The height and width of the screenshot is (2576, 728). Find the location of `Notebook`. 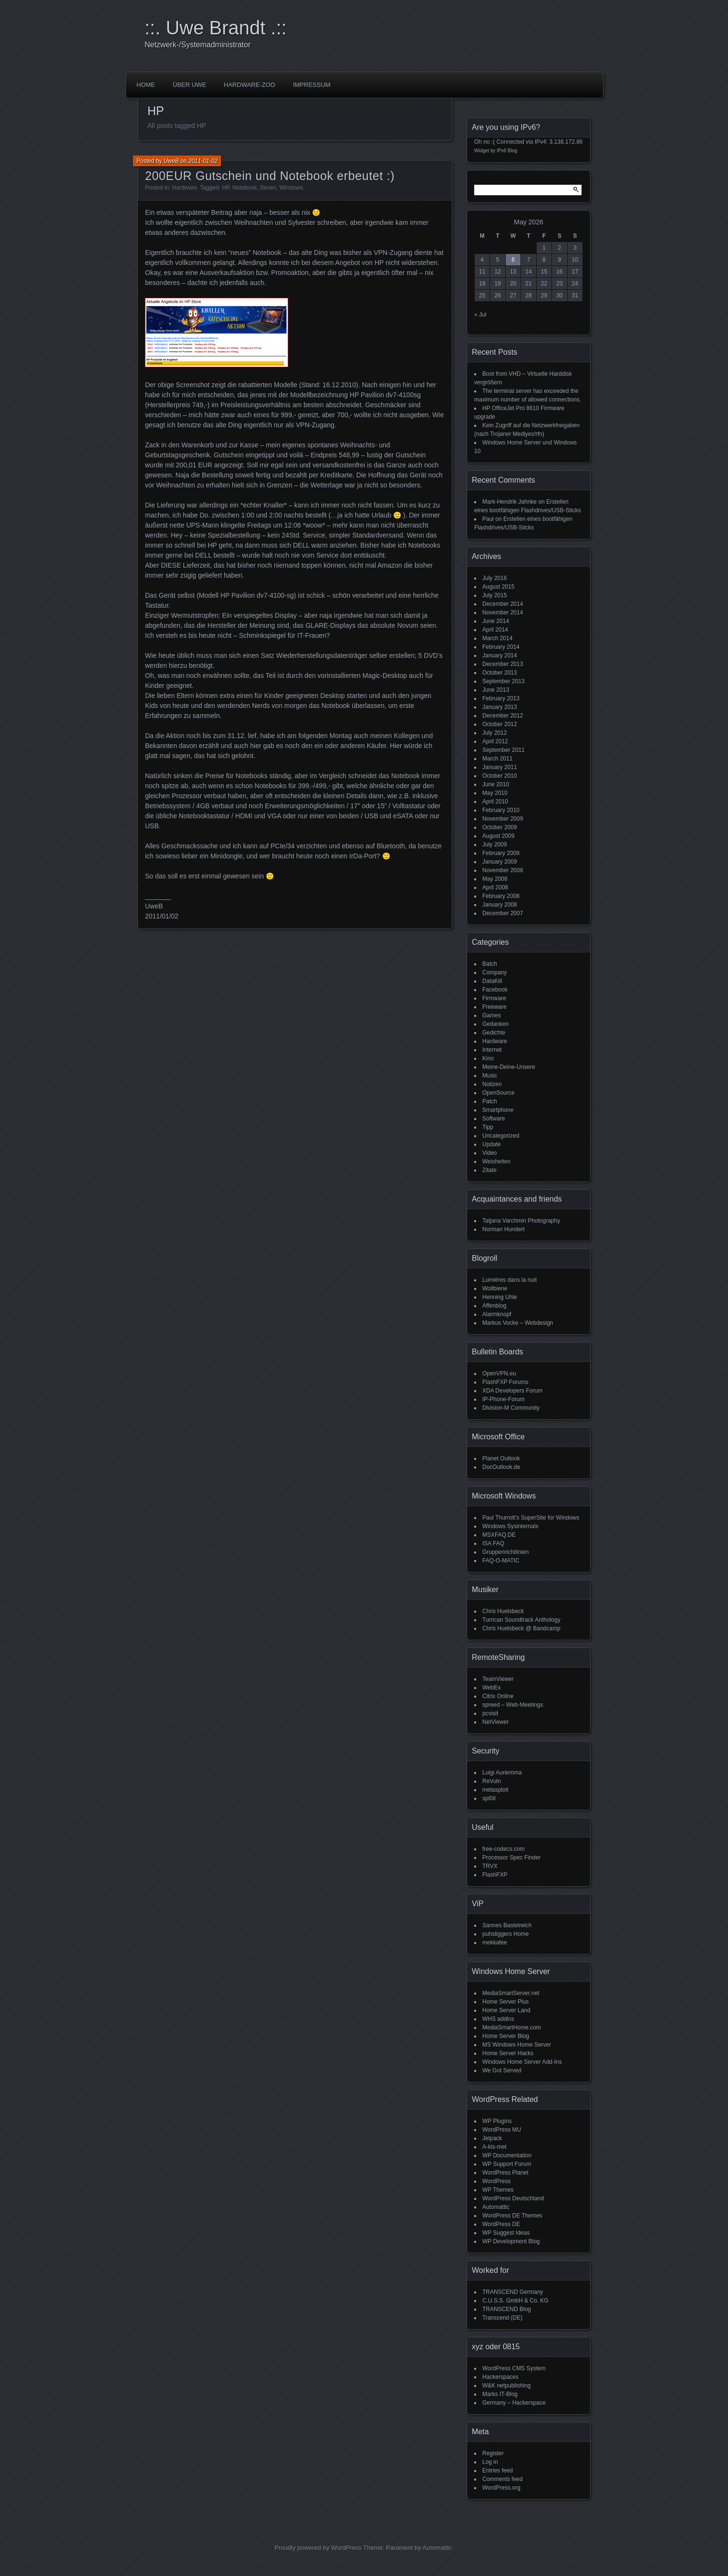

Notebook is located at coordinates (244, 187).